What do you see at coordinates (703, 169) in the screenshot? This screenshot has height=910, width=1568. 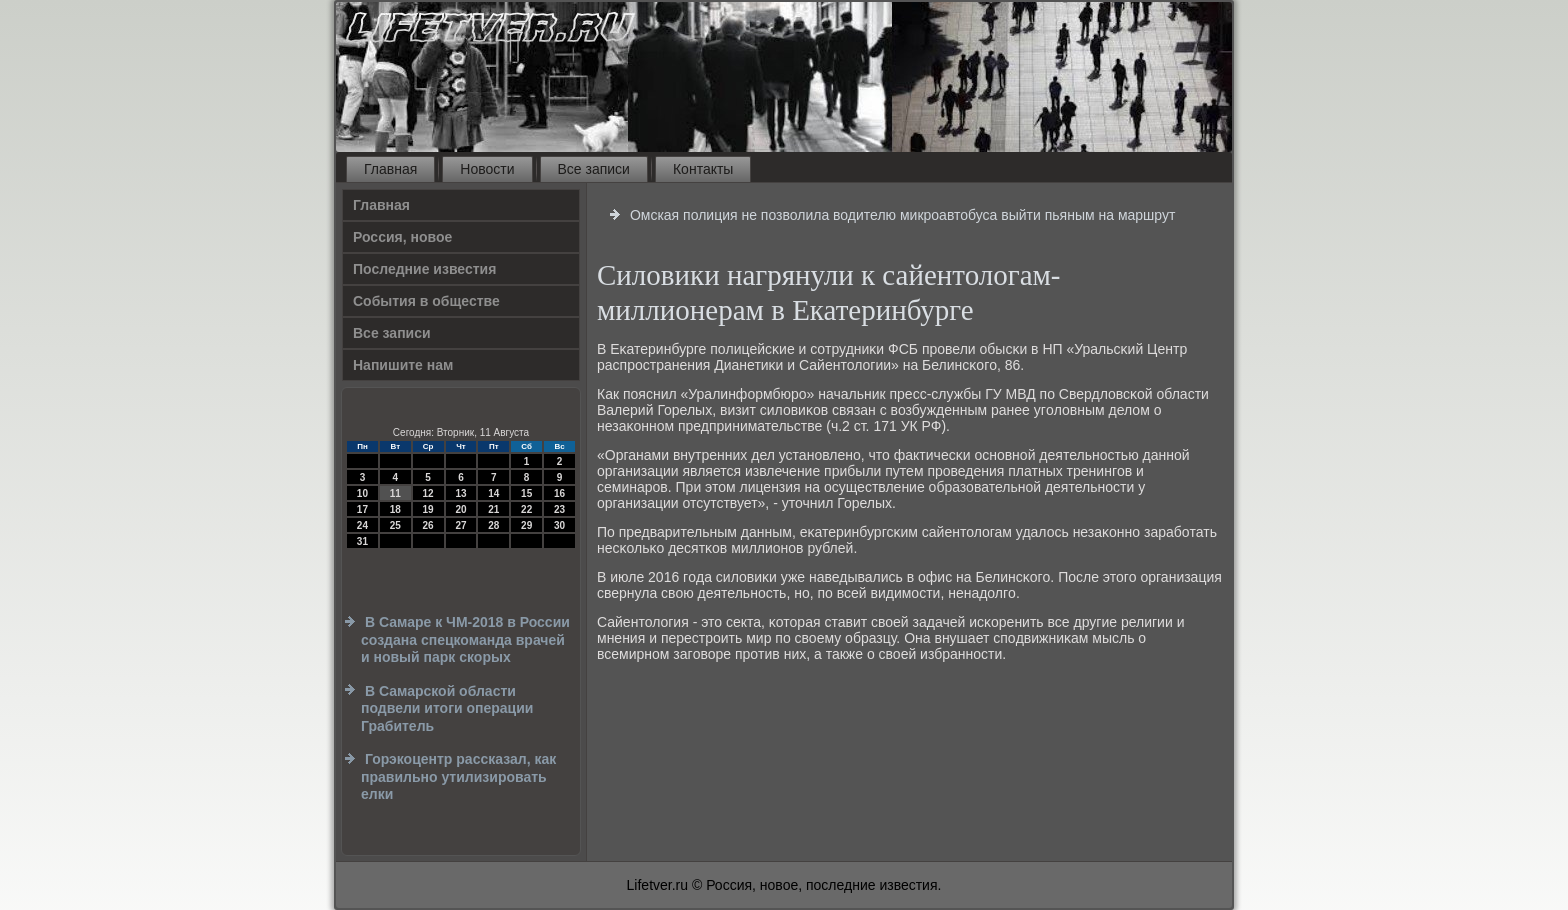 I see `Контакты` at bounding box center [703, 169].